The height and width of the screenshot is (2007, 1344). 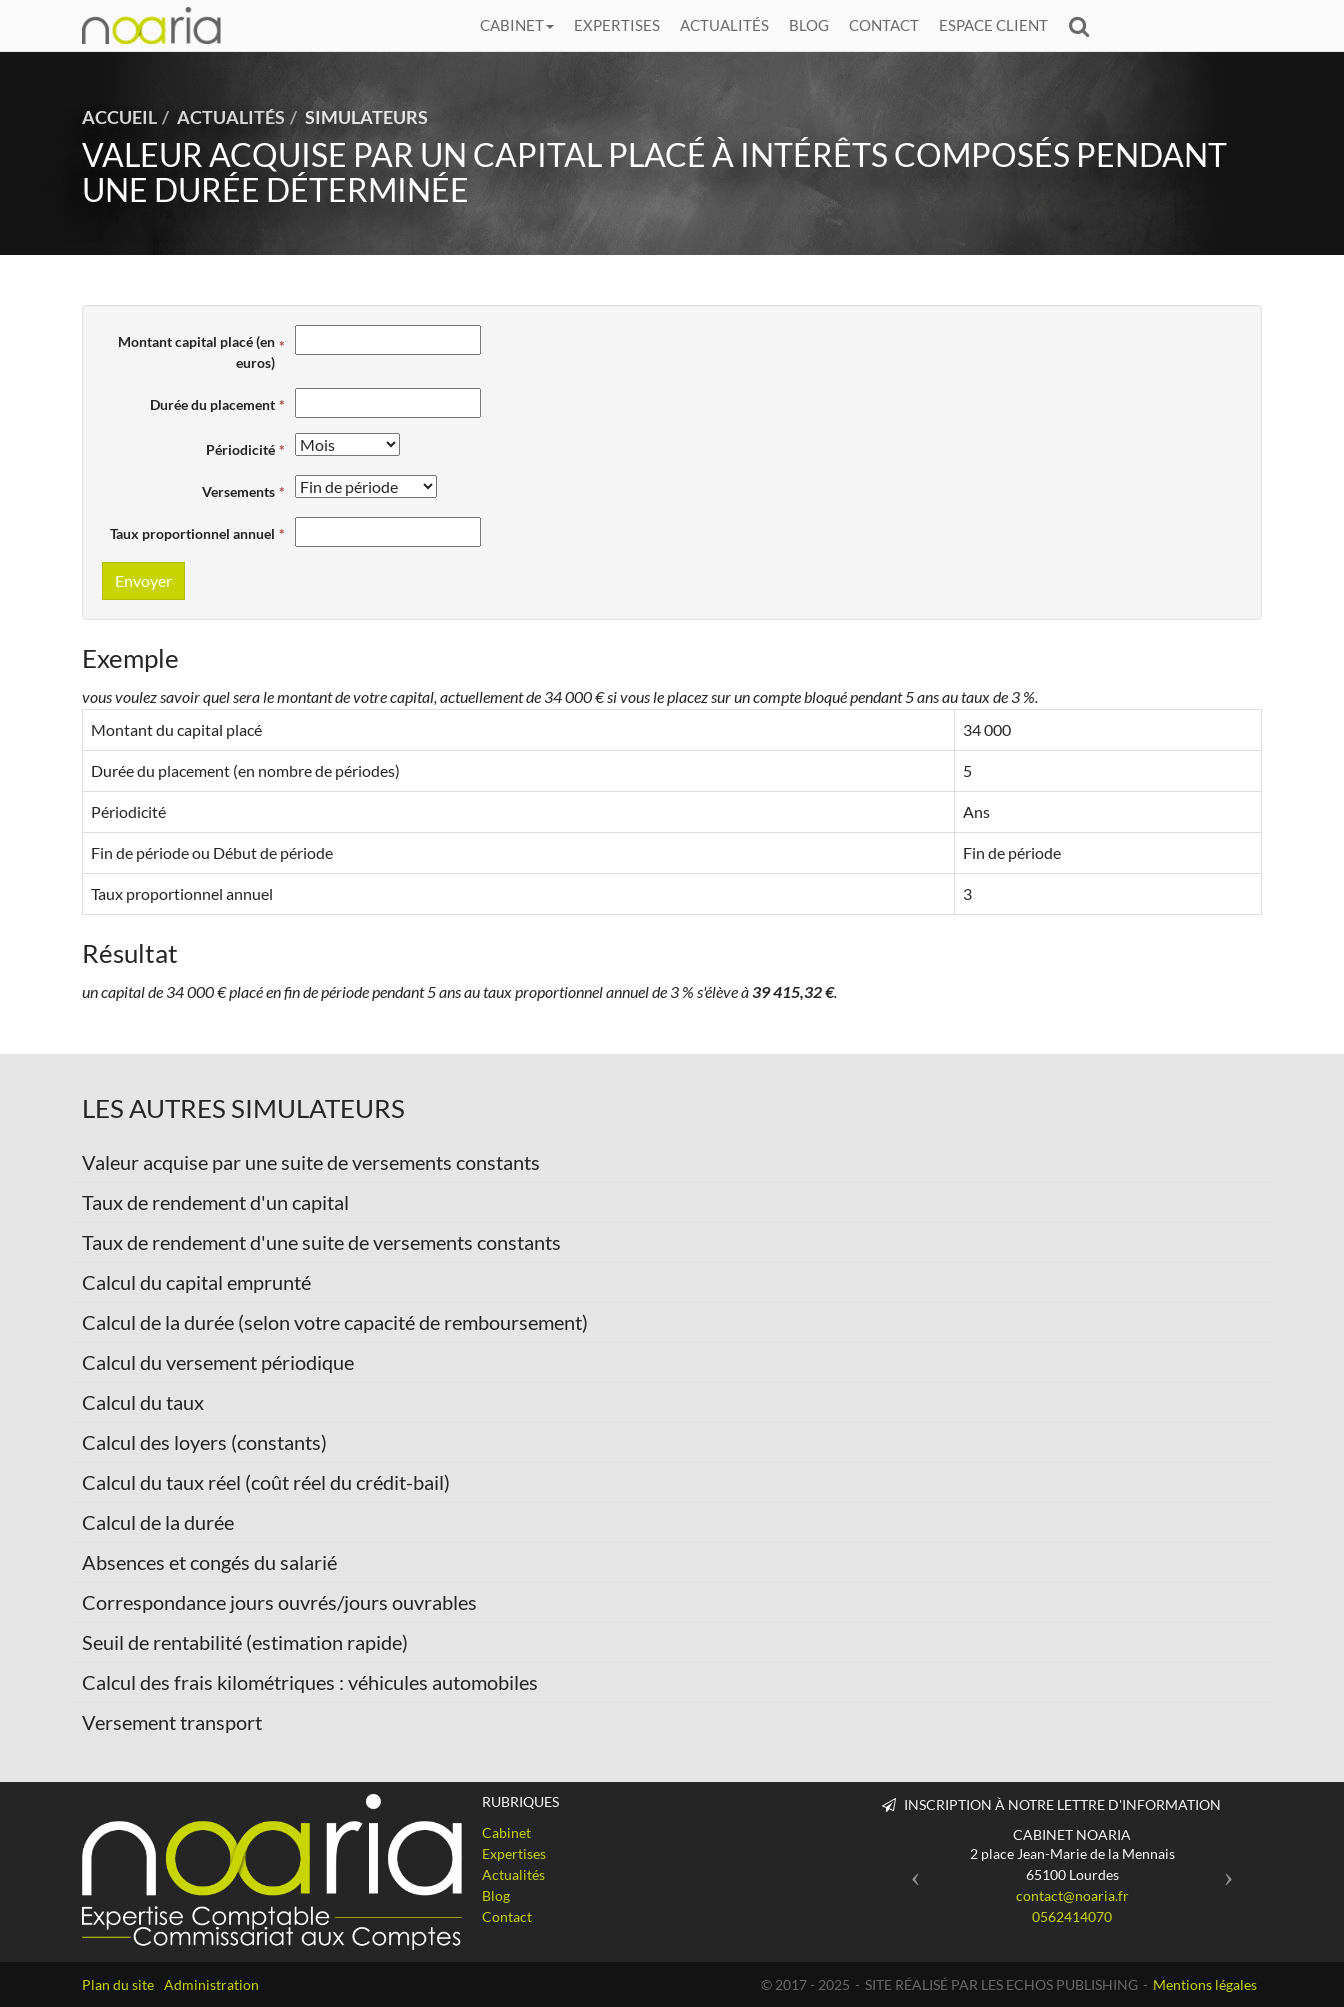 I want to click on Blog, so click(x=809, y=25).